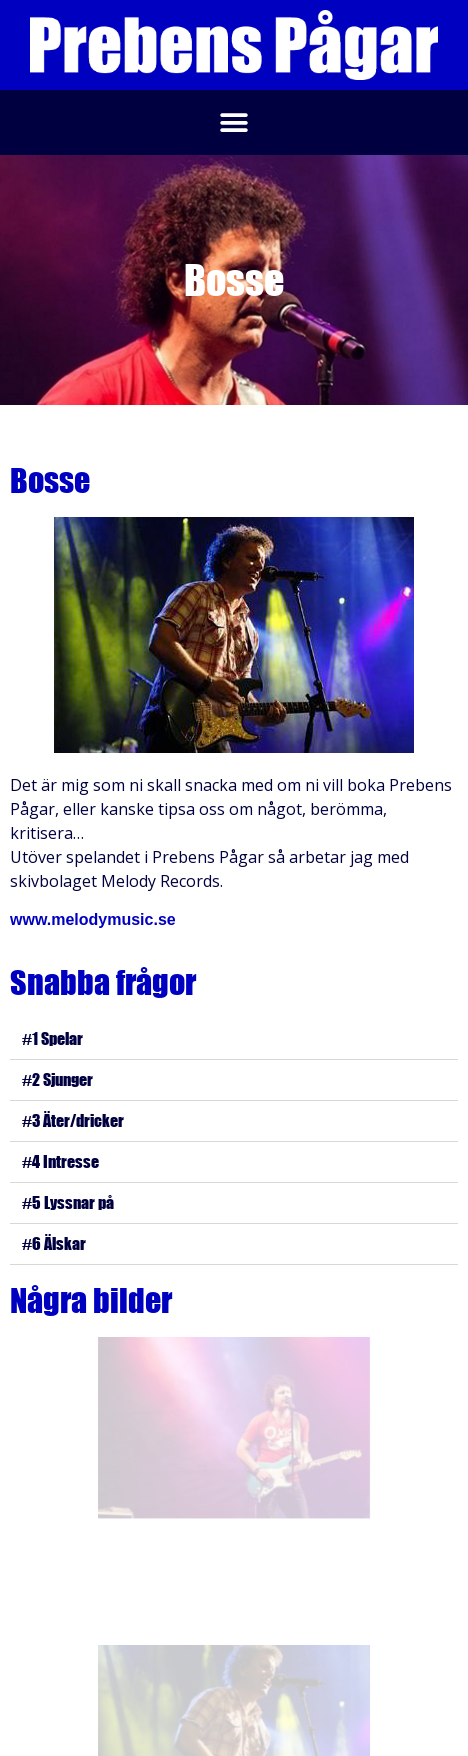 Image resolution: width=468 pixels, height=1756 pixels. What do you see at coordinates (57, 1079) in the screenshot?
I see `#2 Sjunger` at bounding box center [57, 1079].